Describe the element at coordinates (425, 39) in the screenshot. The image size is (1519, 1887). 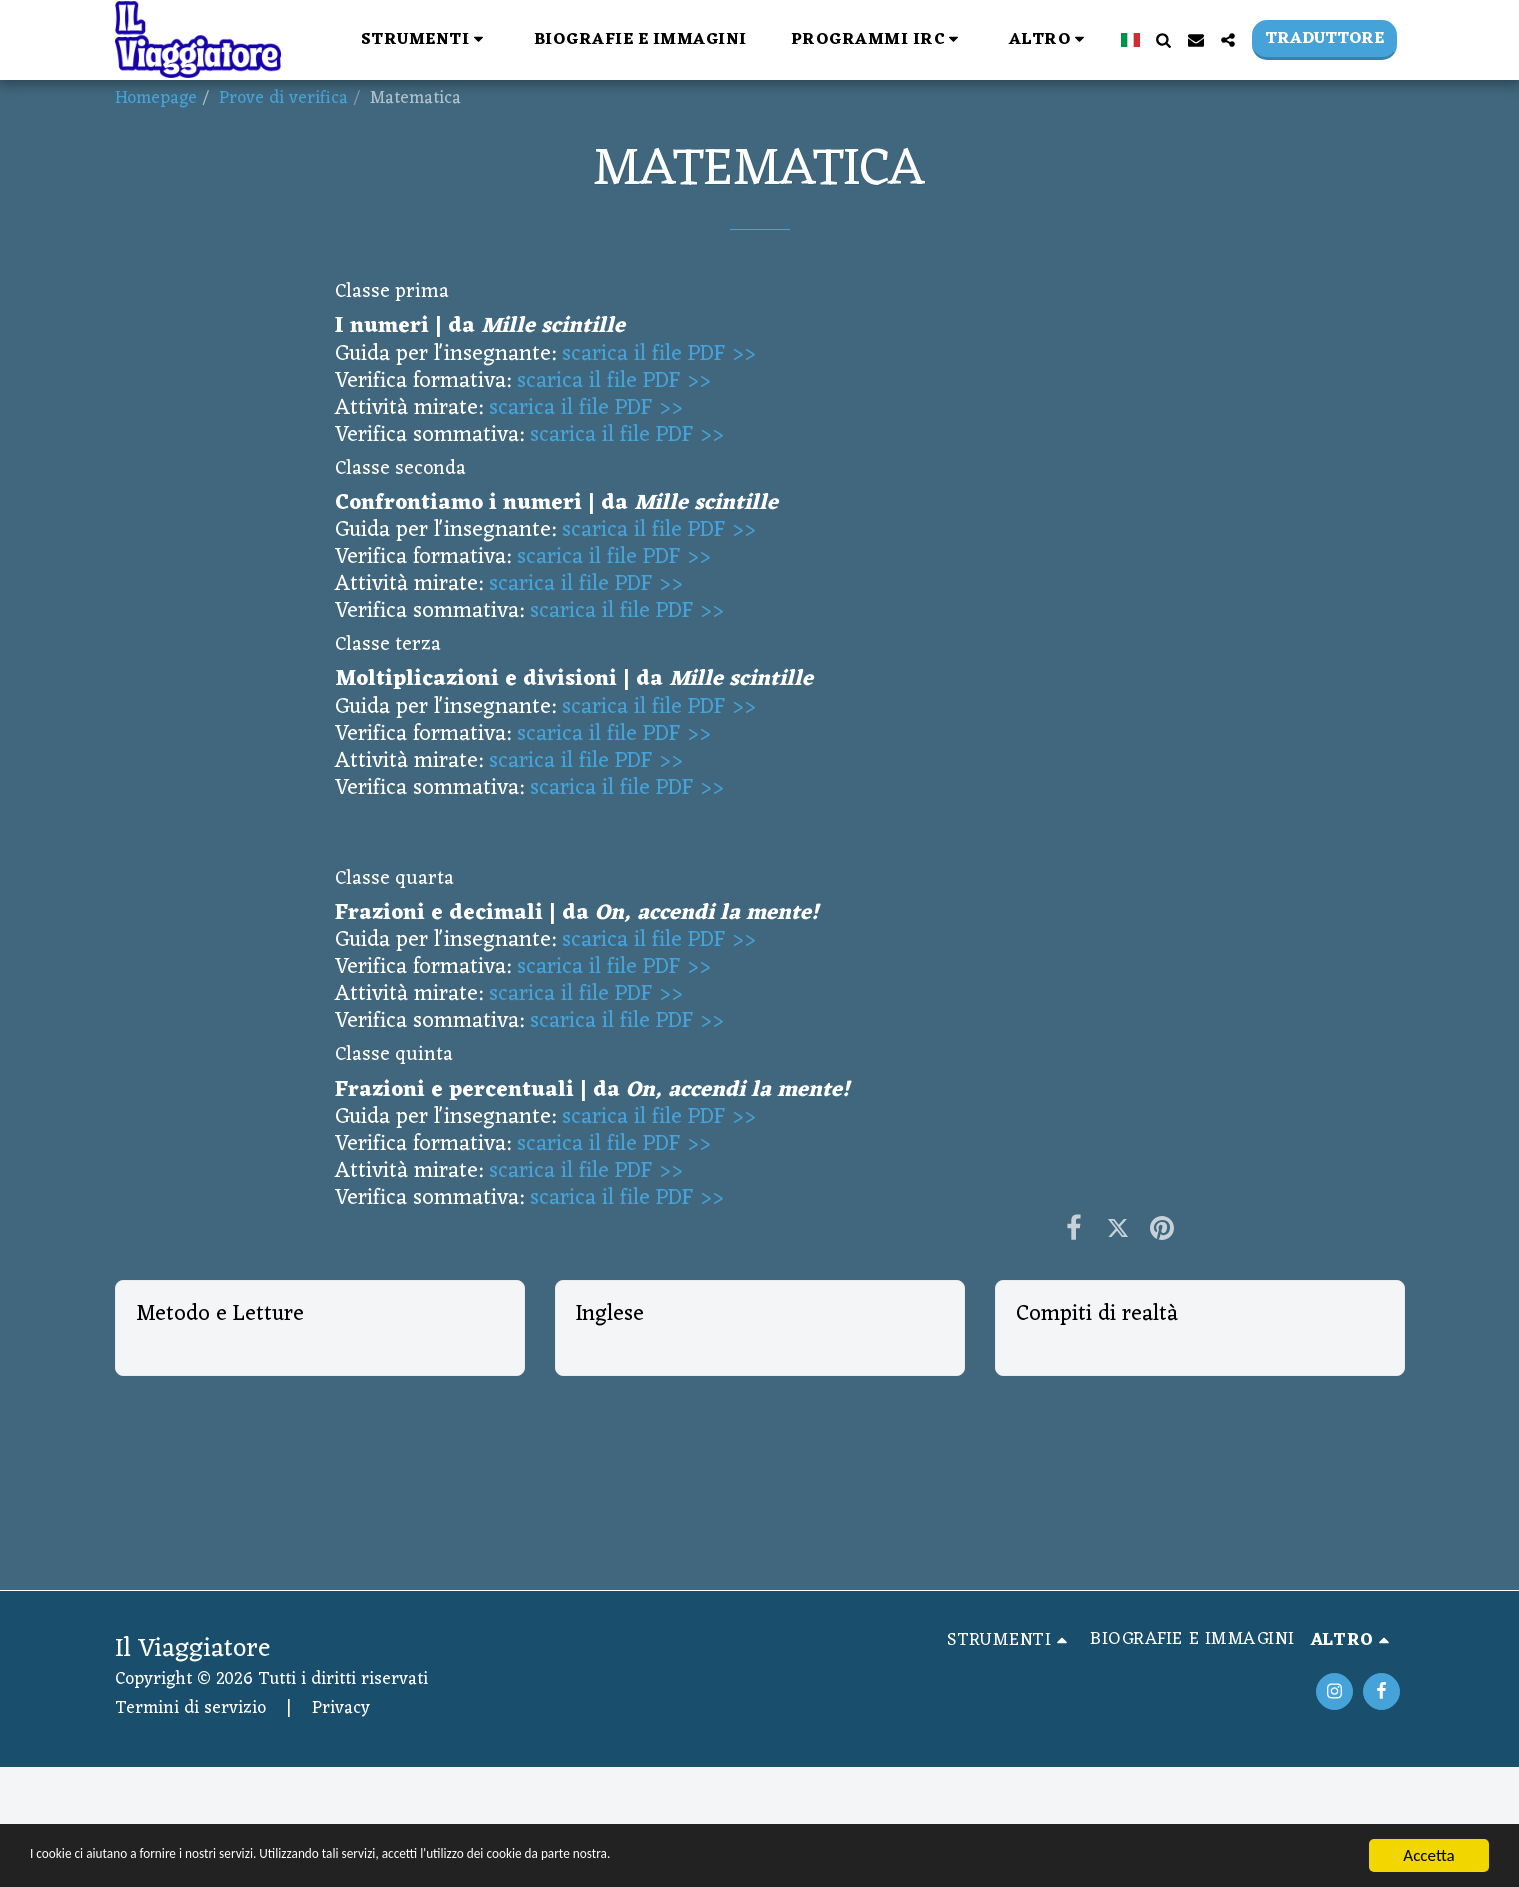
I see `[button]` at that location.